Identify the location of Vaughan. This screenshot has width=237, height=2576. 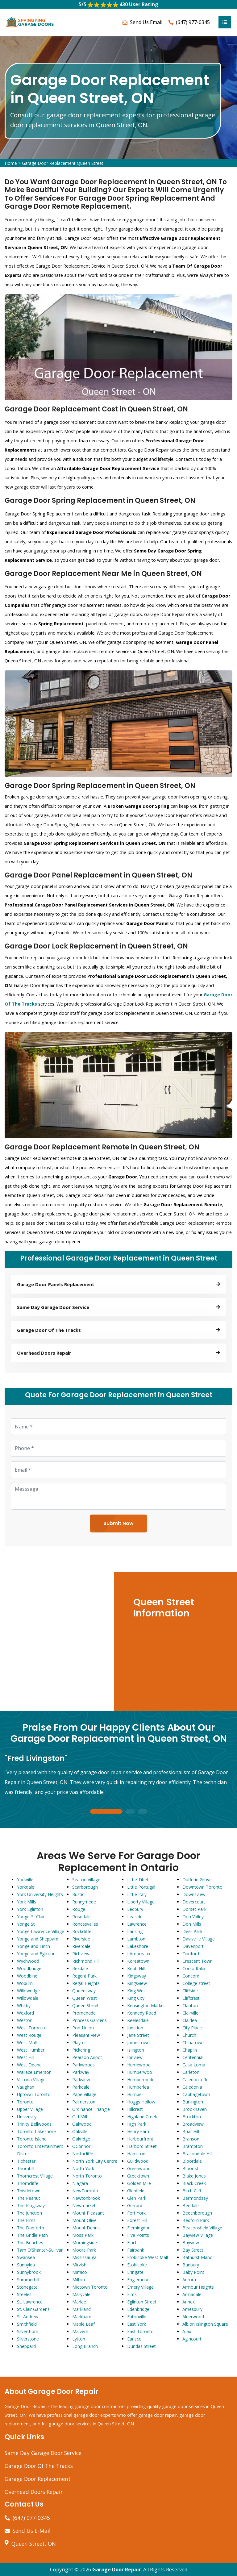
(25, 2087).